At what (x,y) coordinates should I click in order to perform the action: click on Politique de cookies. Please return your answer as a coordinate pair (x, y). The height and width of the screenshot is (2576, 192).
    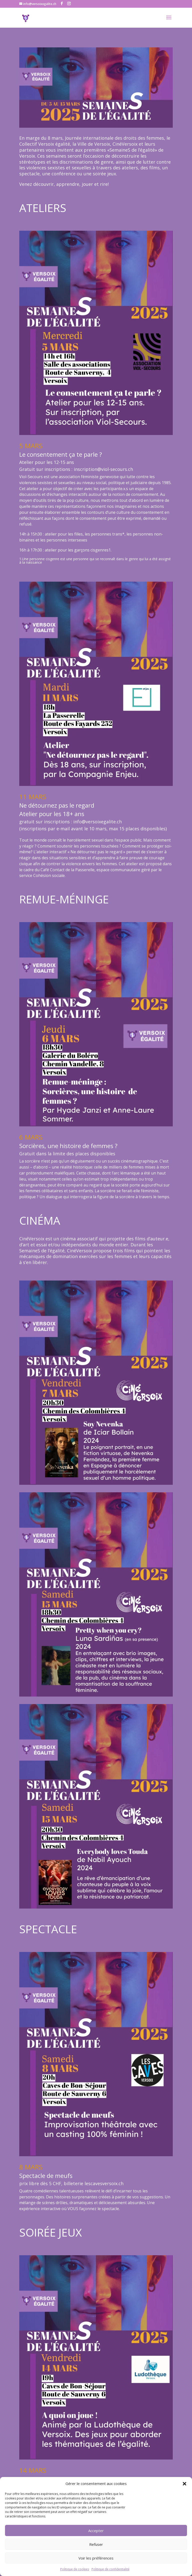
    Looking at the image, I should click on (74, 2569).